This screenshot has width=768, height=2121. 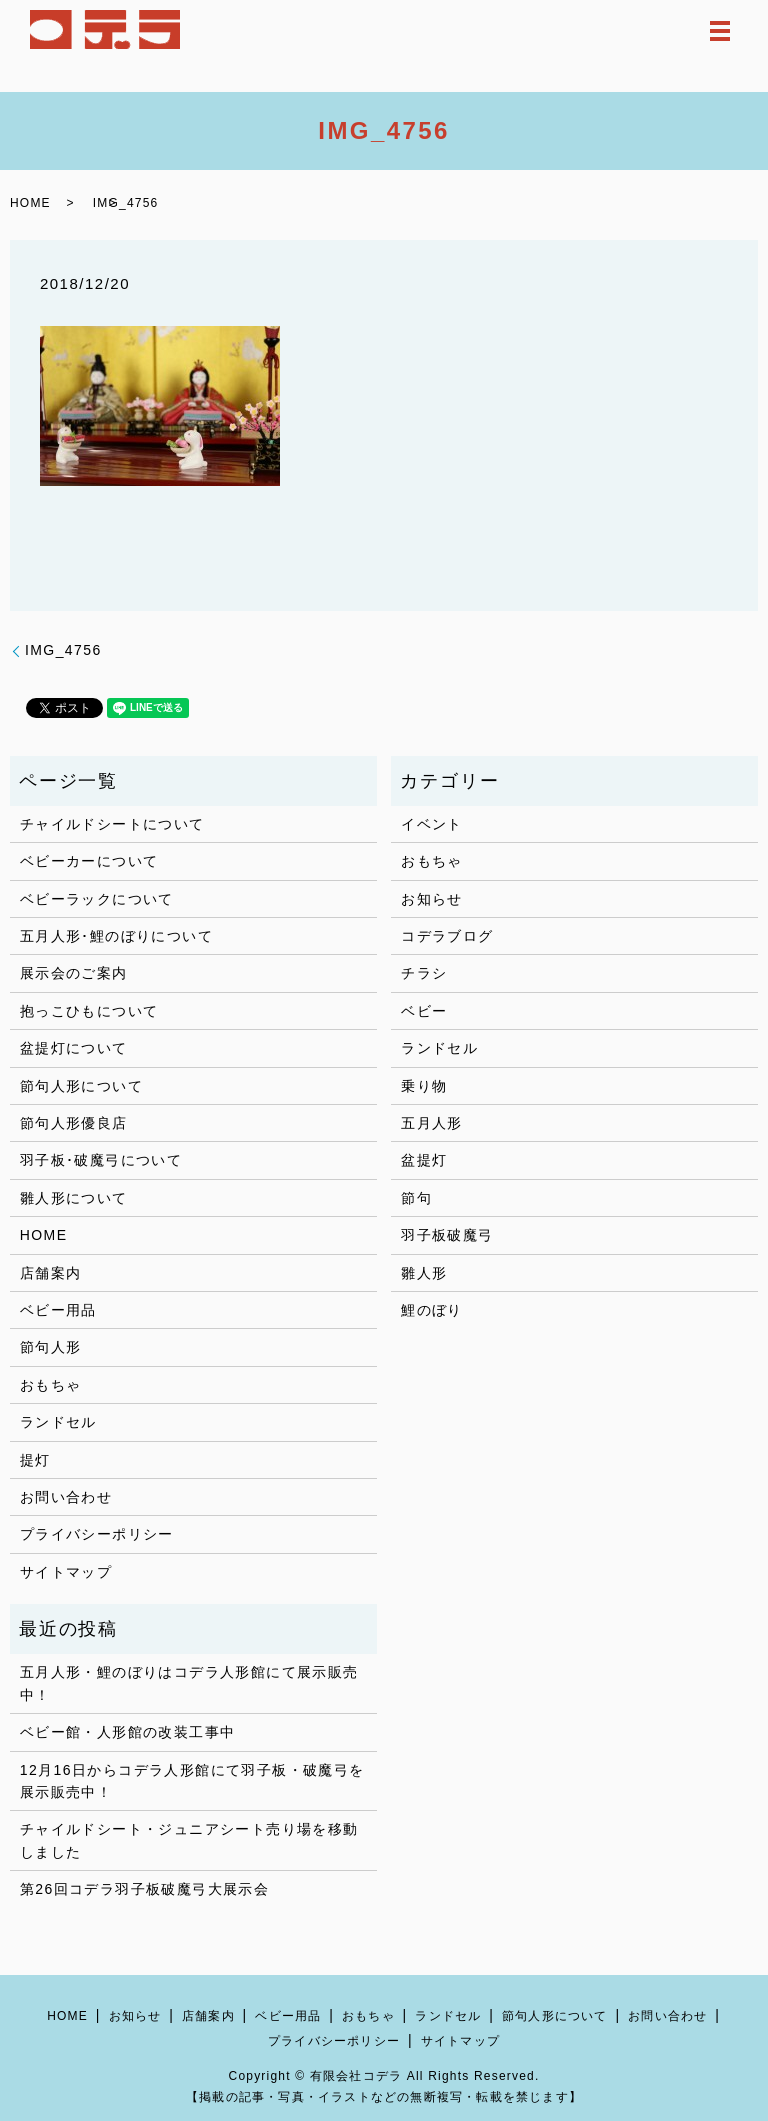 I want to click on ベビーラックについて, so click(x=97, y=899).